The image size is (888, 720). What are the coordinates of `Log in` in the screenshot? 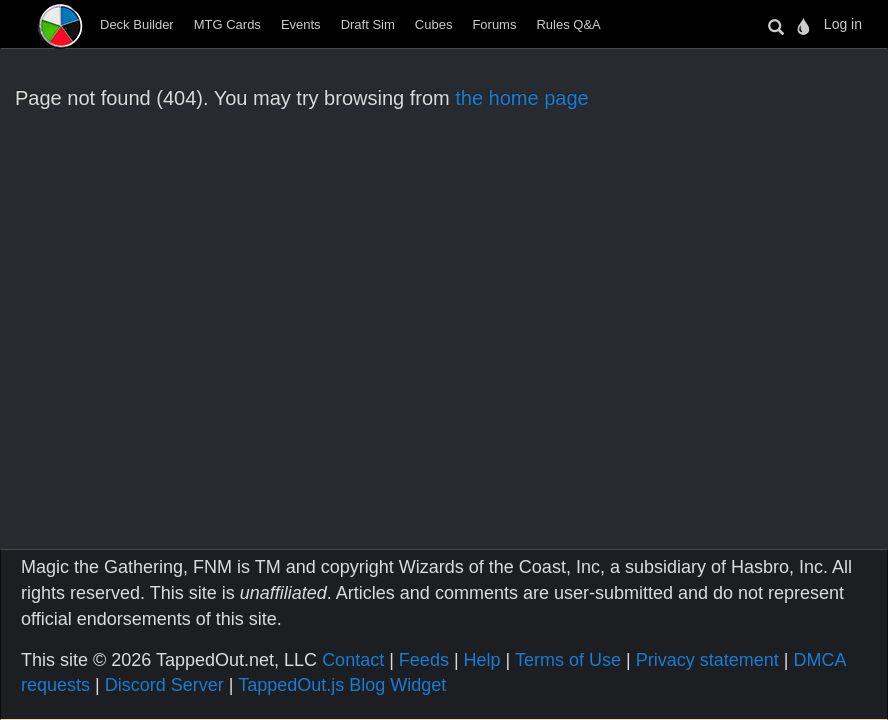 It's located at (843, 24).